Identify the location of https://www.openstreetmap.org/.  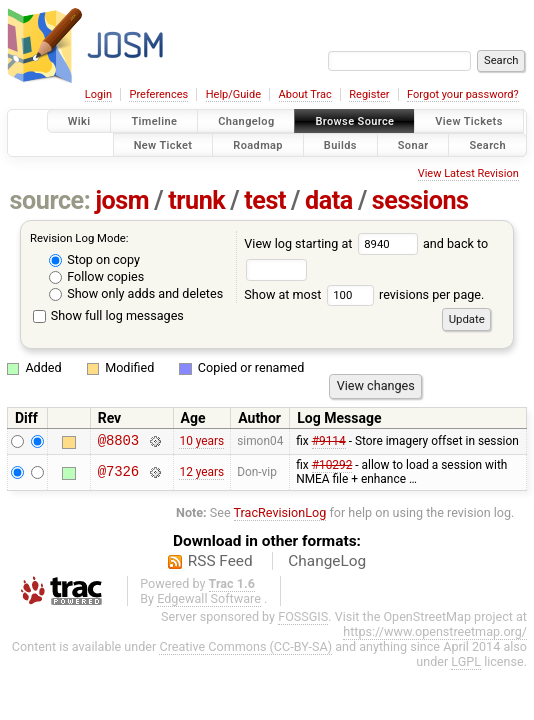
(435, 634).